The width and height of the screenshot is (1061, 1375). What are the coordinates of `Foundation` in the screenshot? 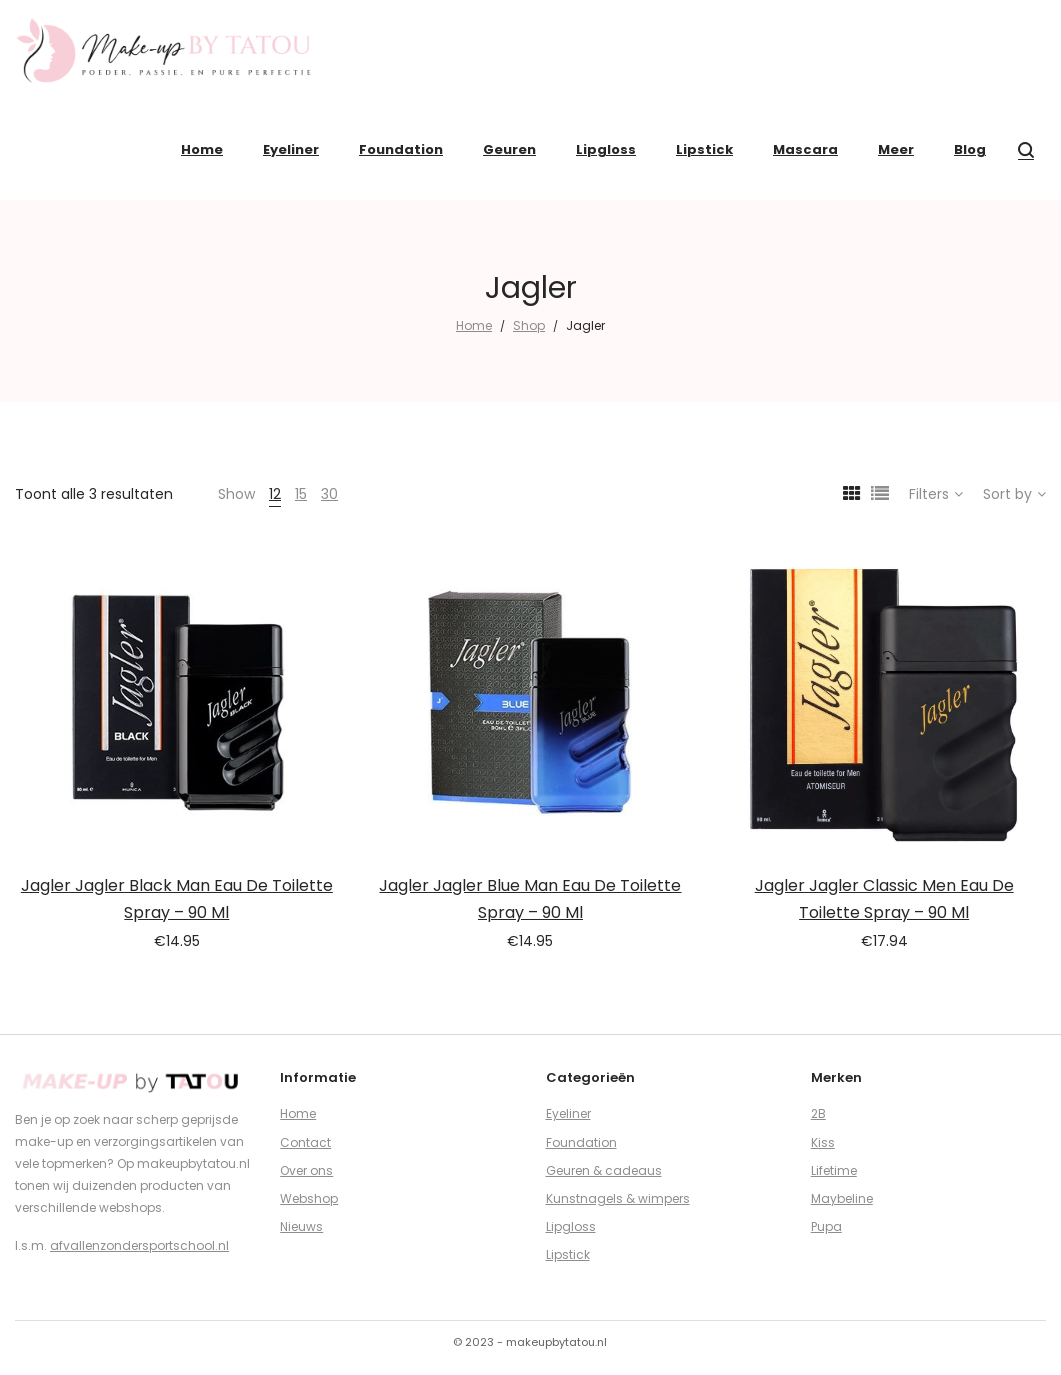 It's located at (581, 1142).